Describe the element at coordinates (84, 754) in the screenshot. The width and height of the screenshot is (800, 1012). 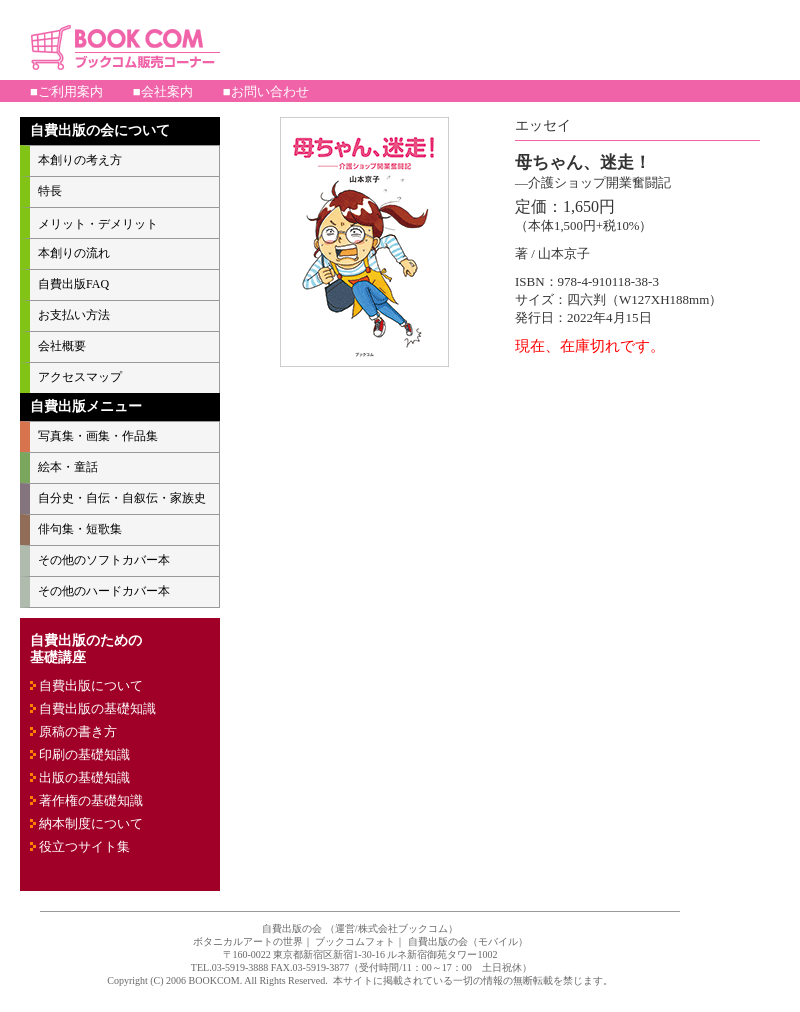
I see `印刷の基礎知識` at that location.